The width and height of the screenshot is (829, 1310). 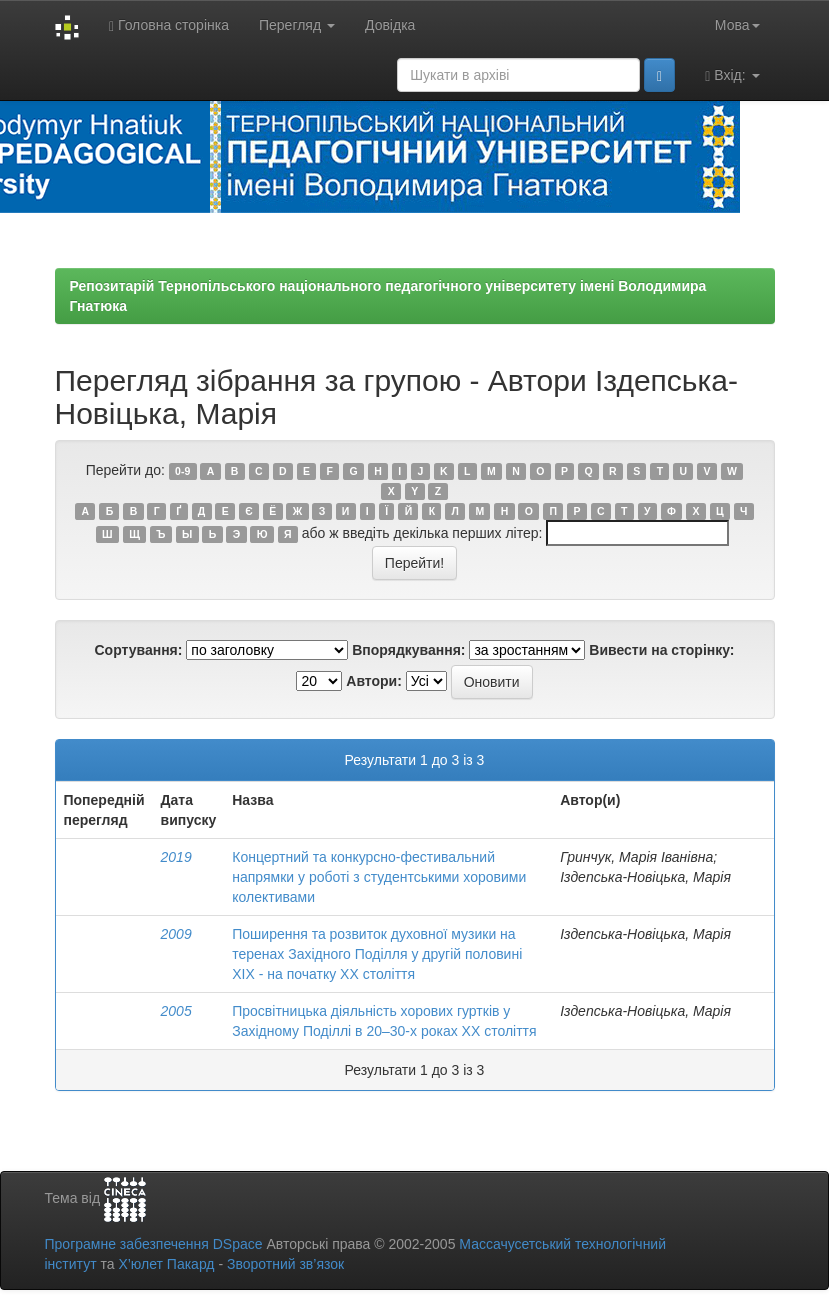 I want to click on 2009, so click(x=176, y=934).